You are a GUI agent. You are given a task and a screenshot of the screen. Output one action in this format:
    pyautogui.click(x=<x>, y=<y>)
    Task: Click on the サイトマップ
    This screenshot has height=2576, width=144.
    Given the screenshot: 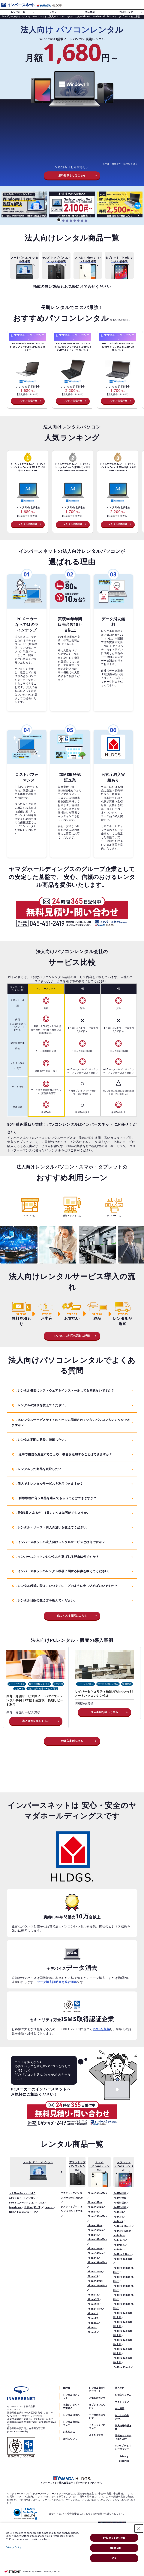 What is the action you would take?
    pyautogui.click(x=122, y=2403)
    